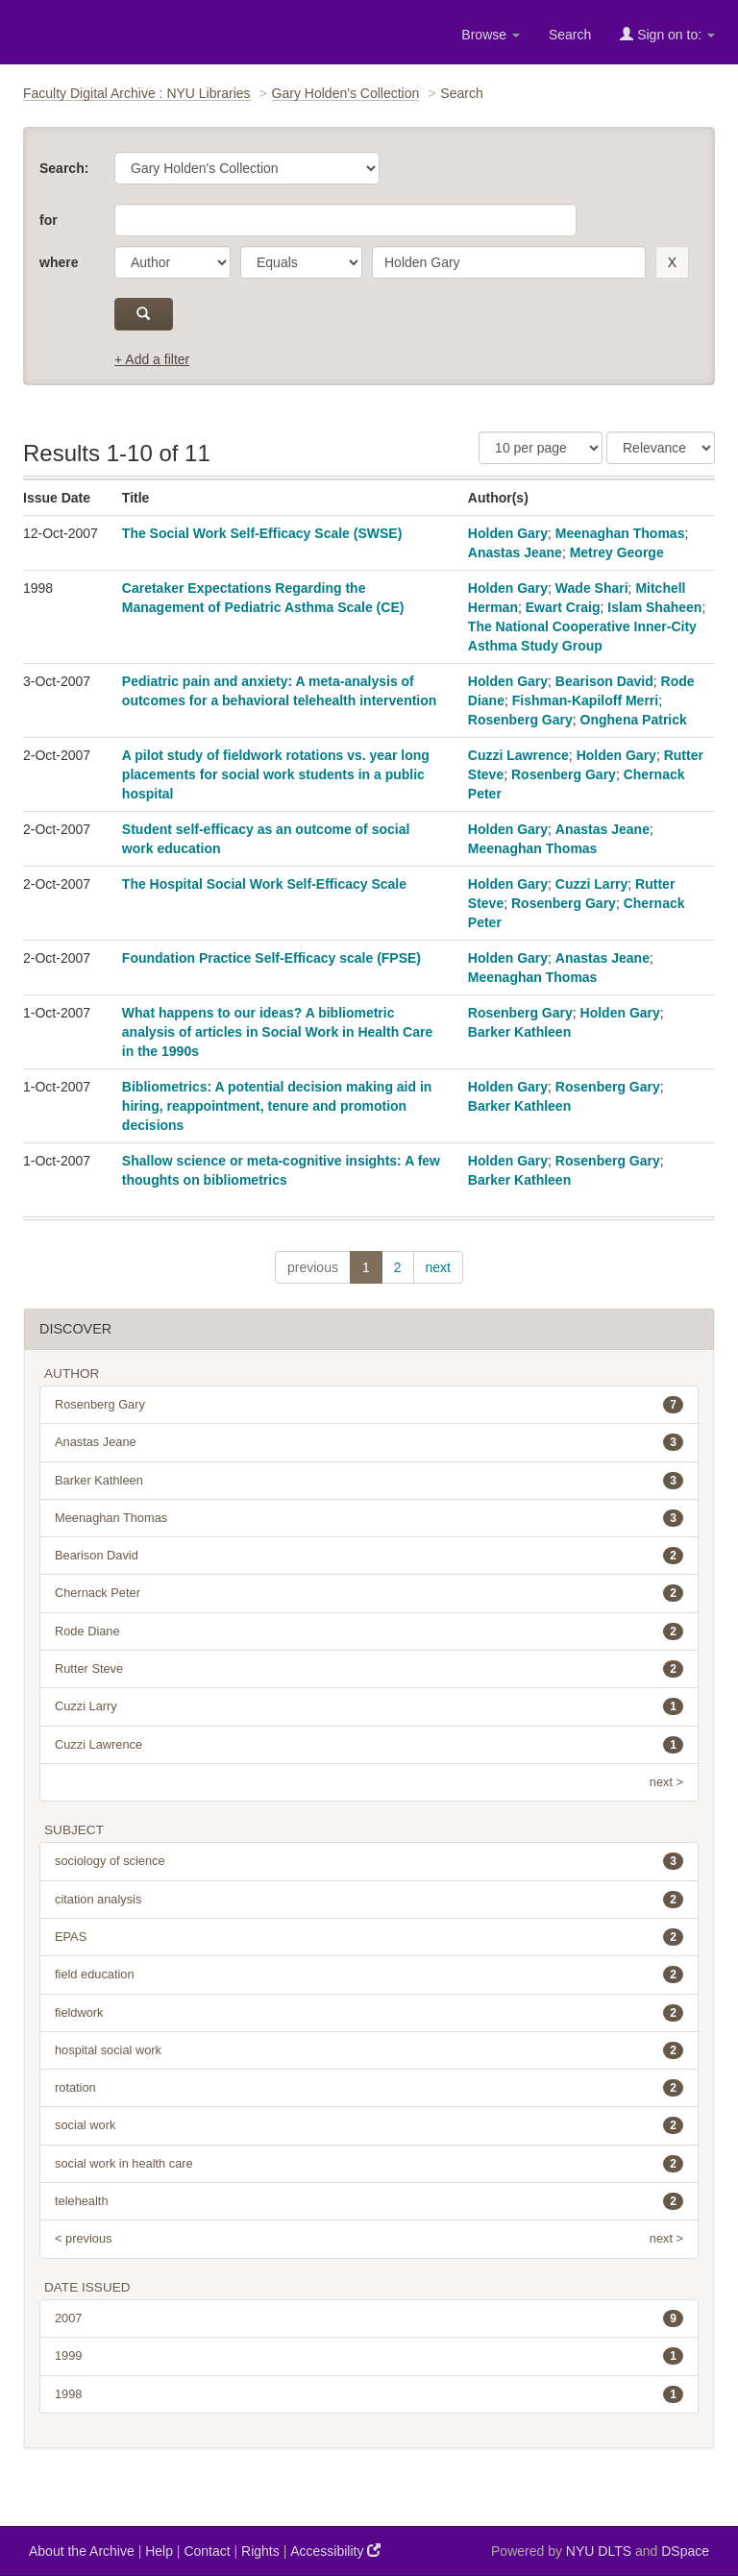  Describe the element at coordinates (276, 774) in the screenshot. I see `A pilot study of fieldwork rotations vs. year long placements for social work students in a public hospital` at that location.